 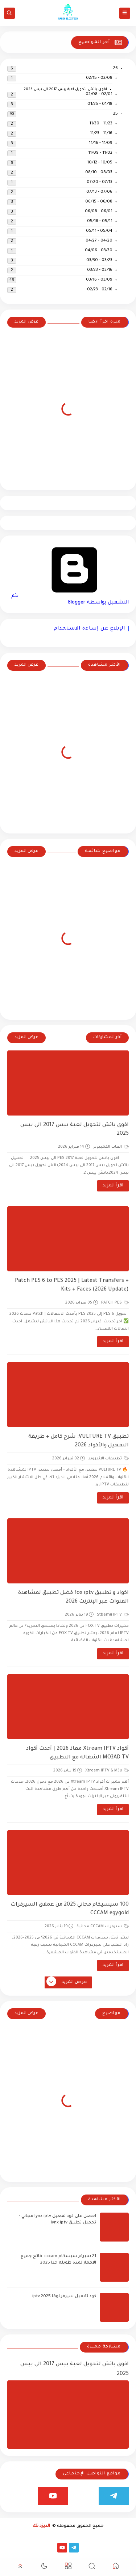 I want to click on [button], so click(x=115, y=2567).